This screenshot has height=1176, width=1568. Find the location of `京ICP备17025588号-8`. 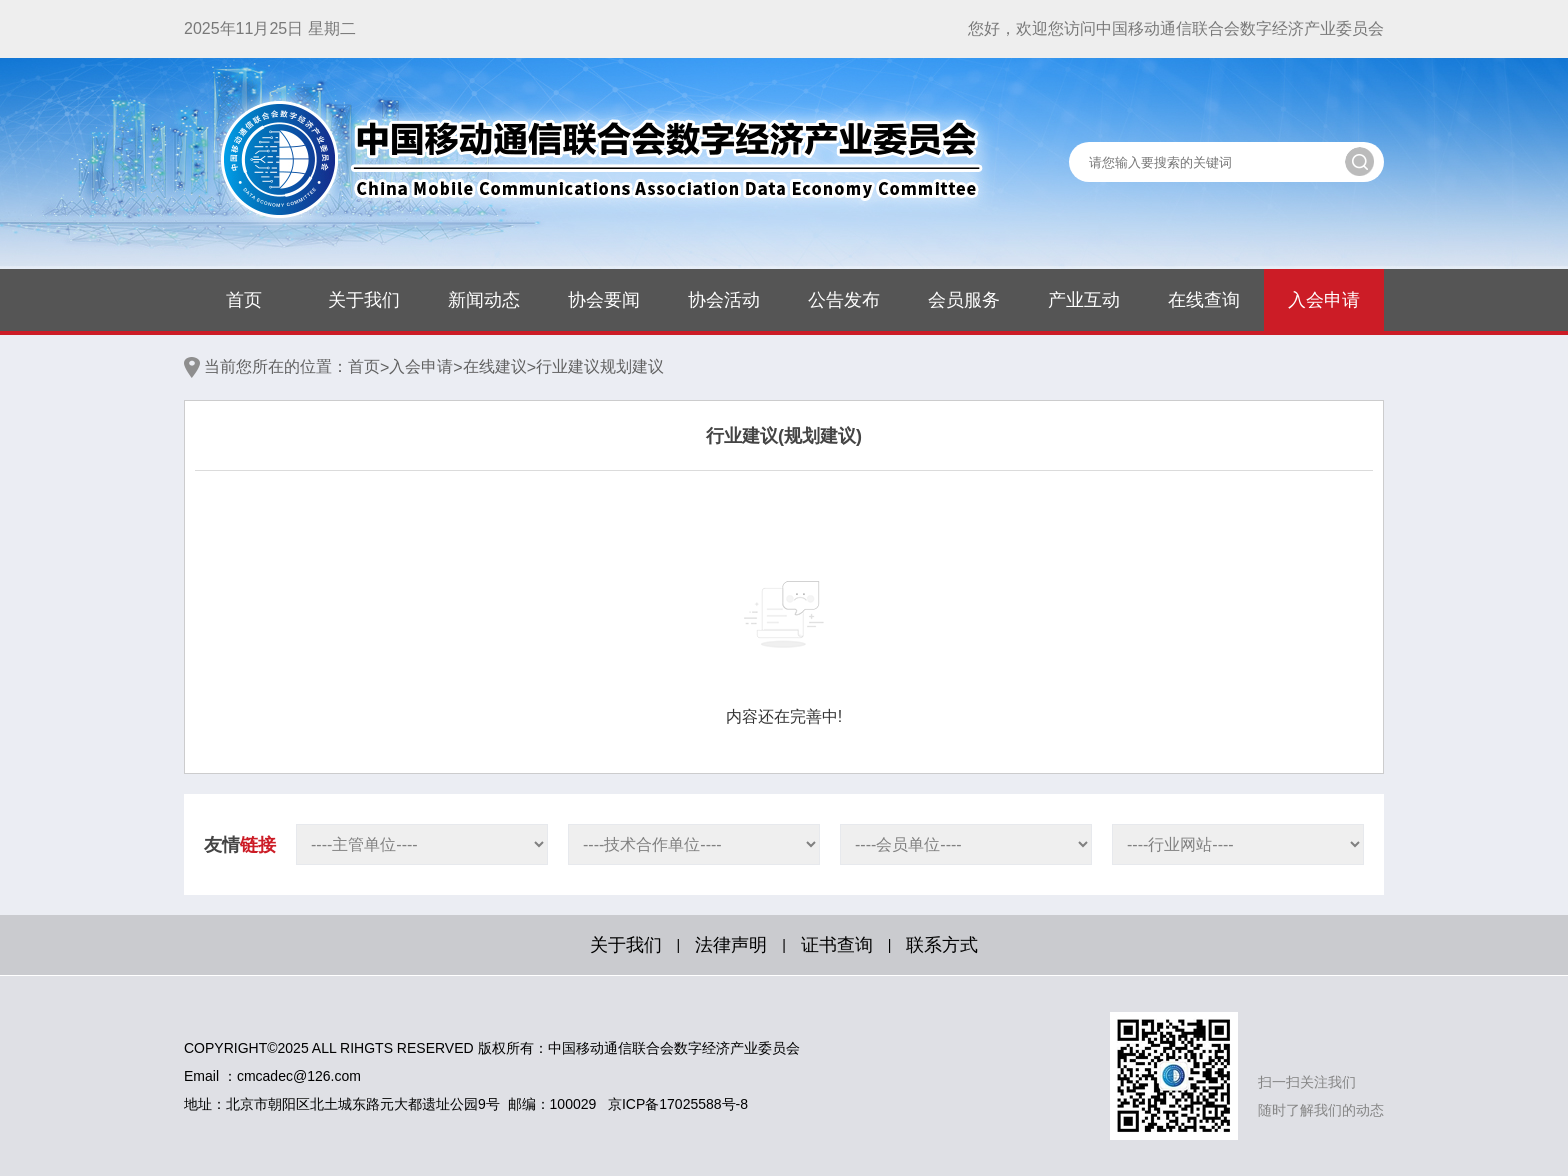

京ICP备17025588号-8 is located at coordinates (678, 1104).